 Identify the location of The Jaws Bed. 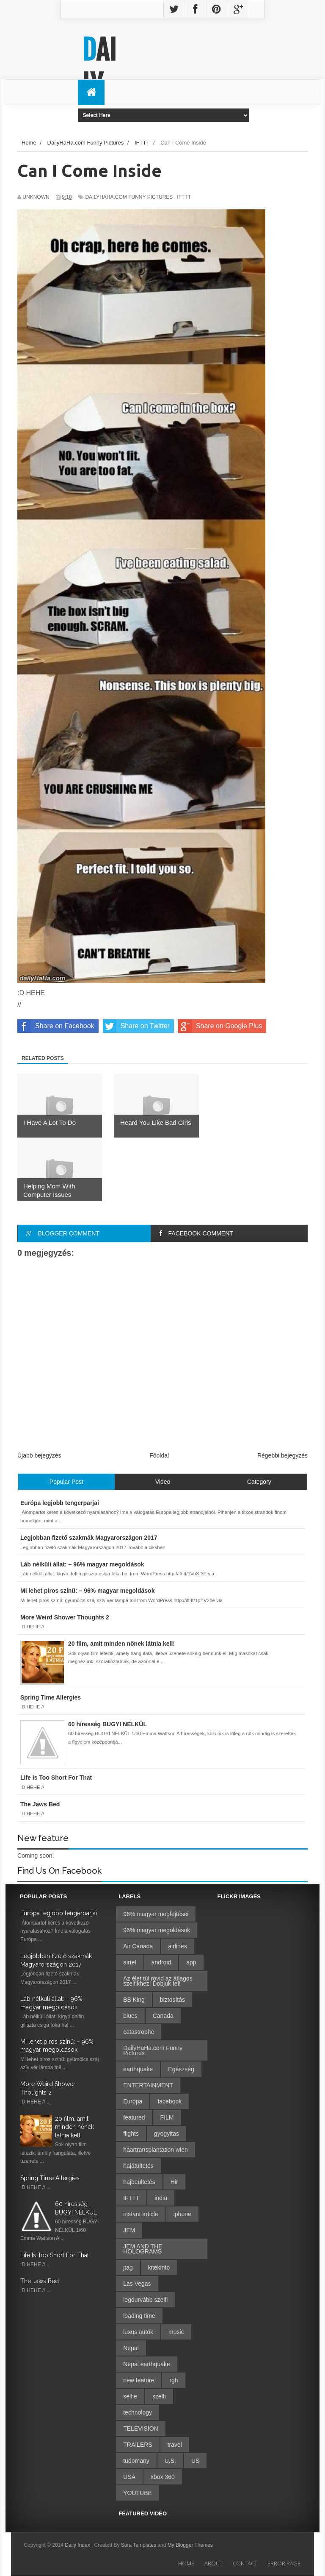
(39, 2281).